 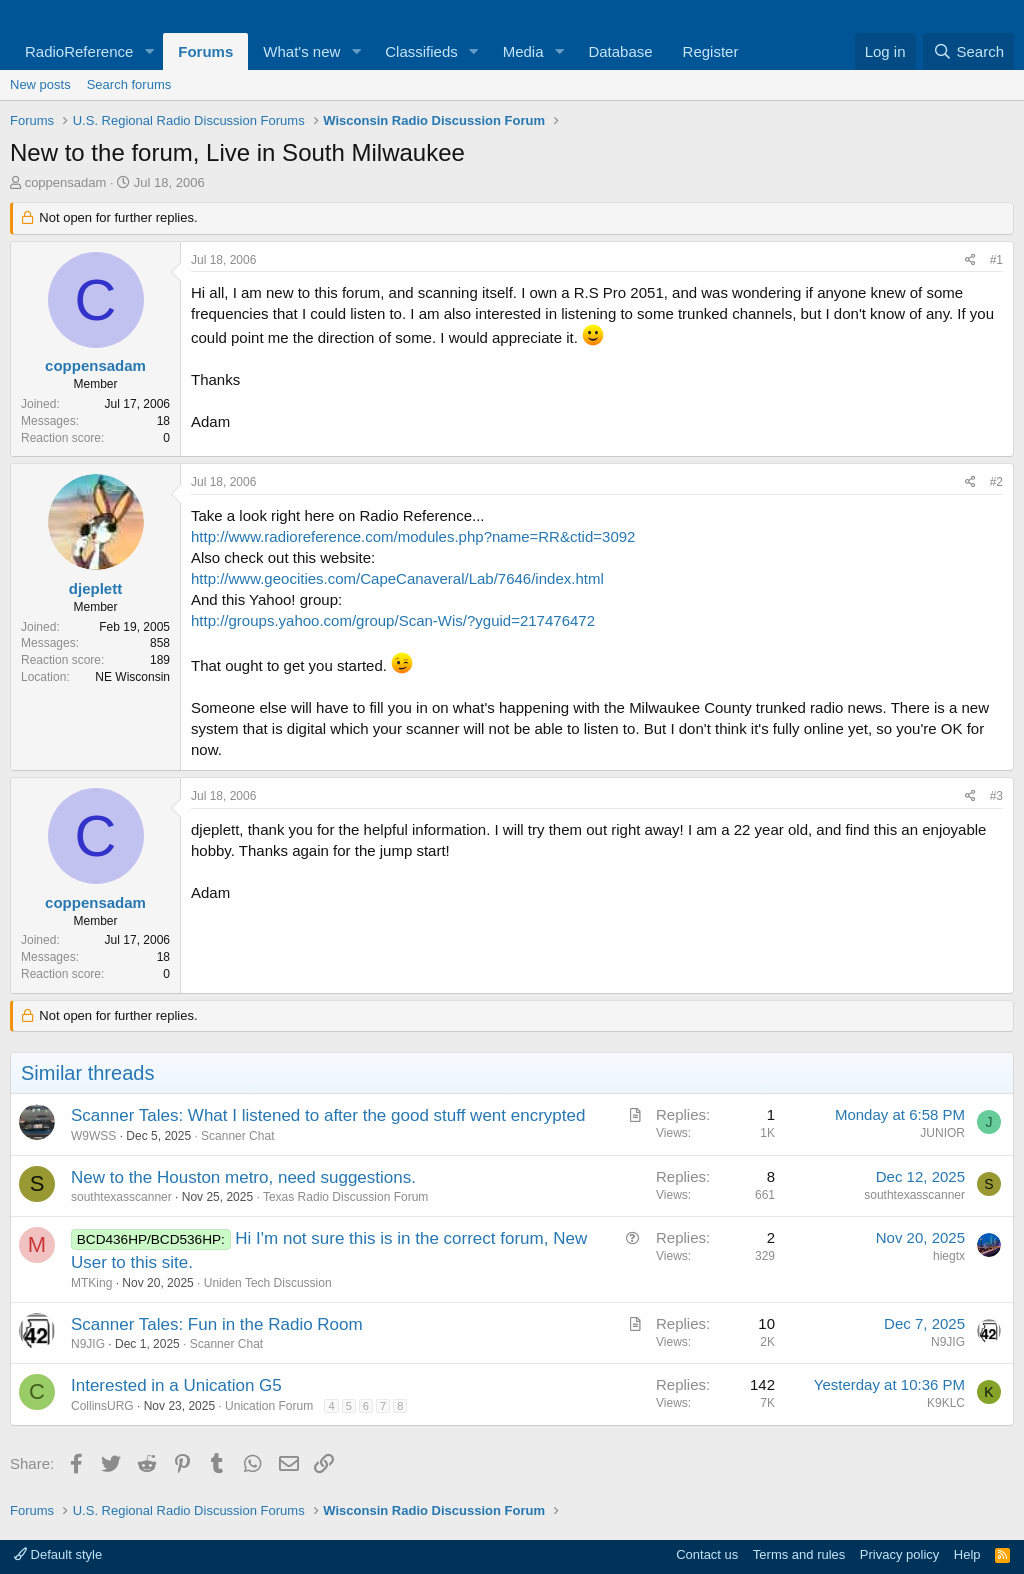 What do you see at coordinates (102, 1406) in the screenshot?
I see `CollinsURG` at bounding box center [102, 1406].